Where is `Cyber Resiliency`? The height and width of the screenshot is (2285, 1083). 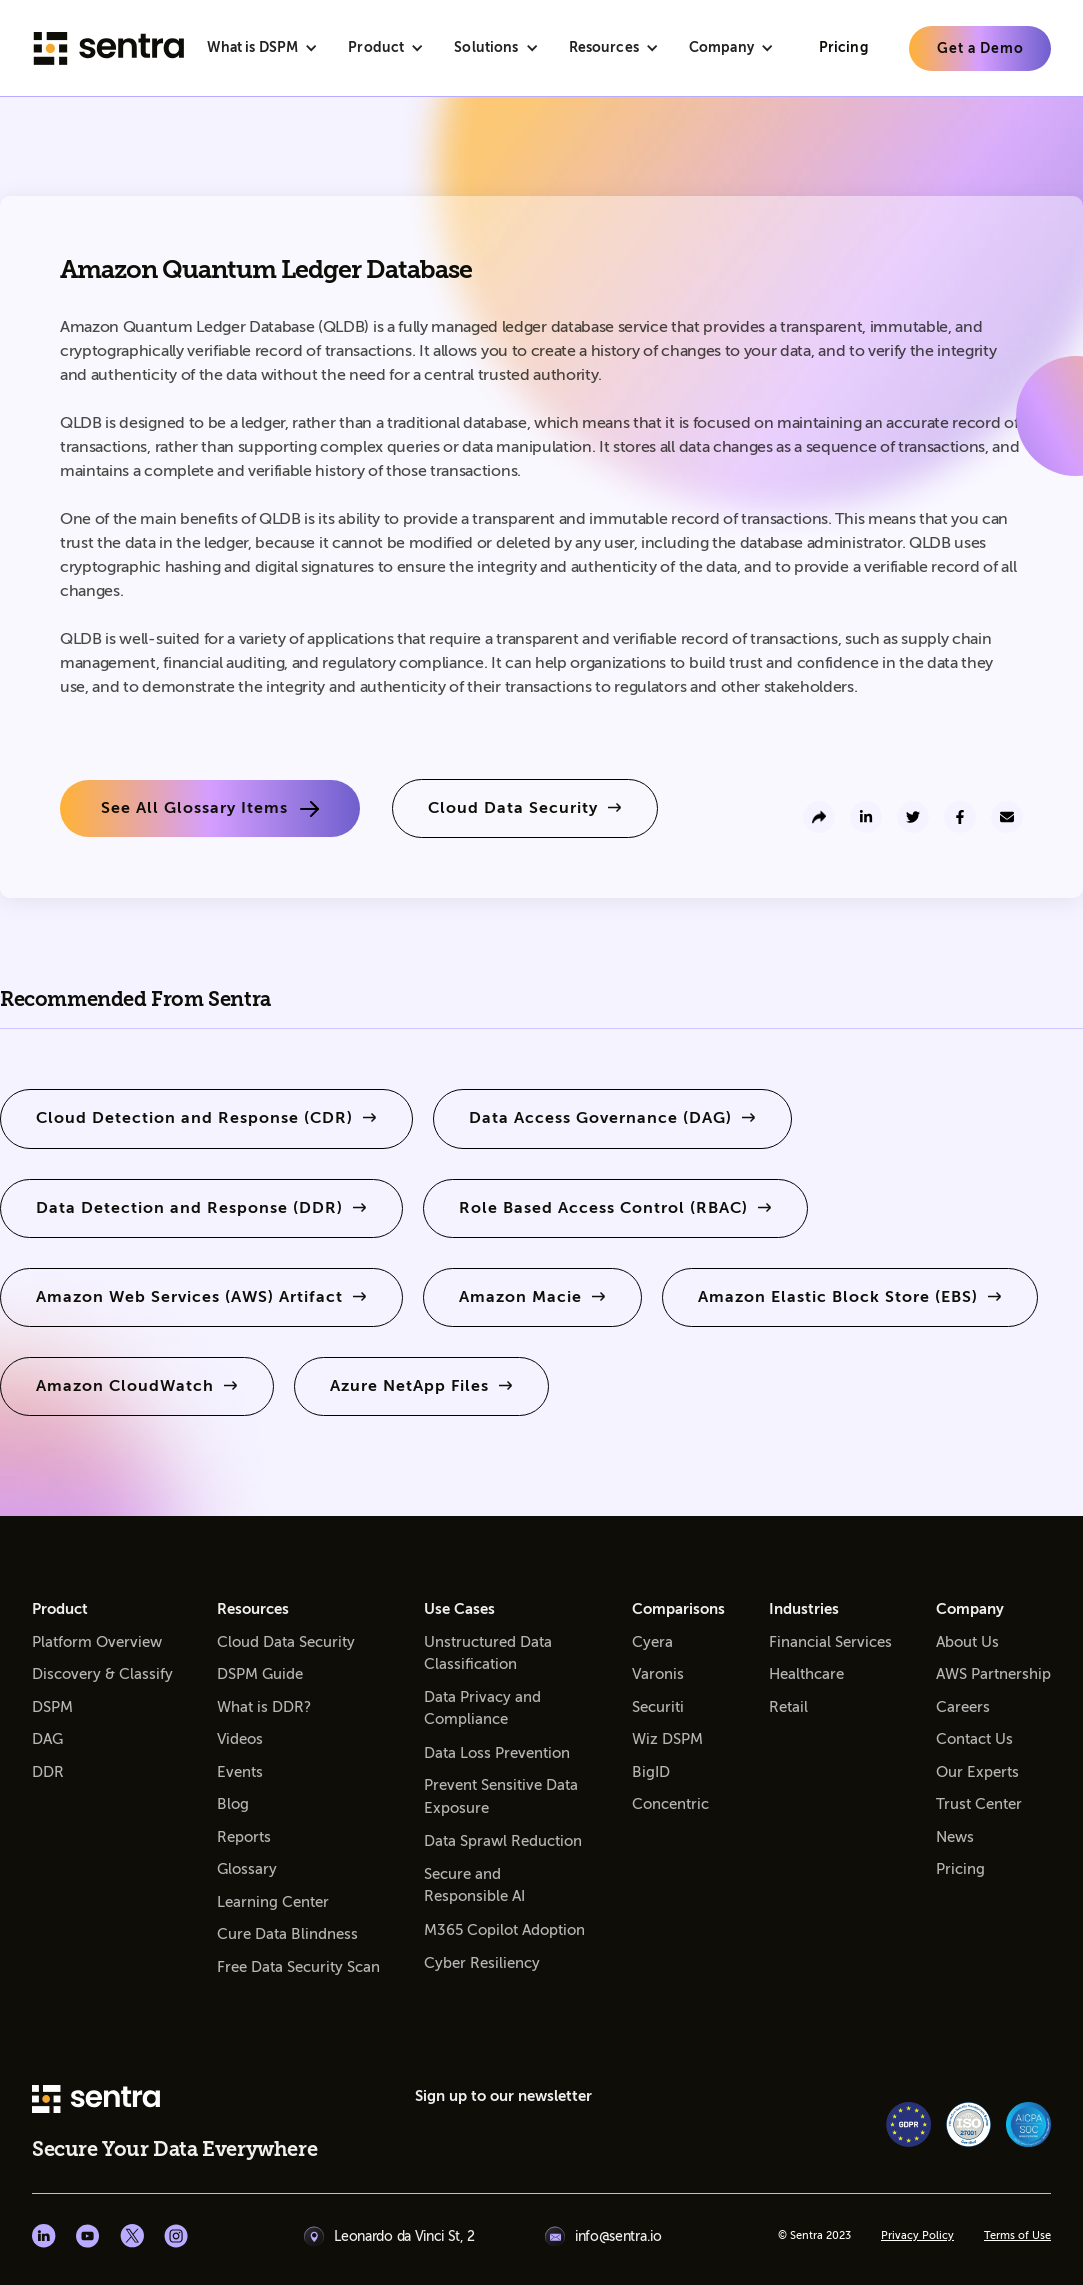
Cyber Resiliency is located at coordinates (482, 1963).